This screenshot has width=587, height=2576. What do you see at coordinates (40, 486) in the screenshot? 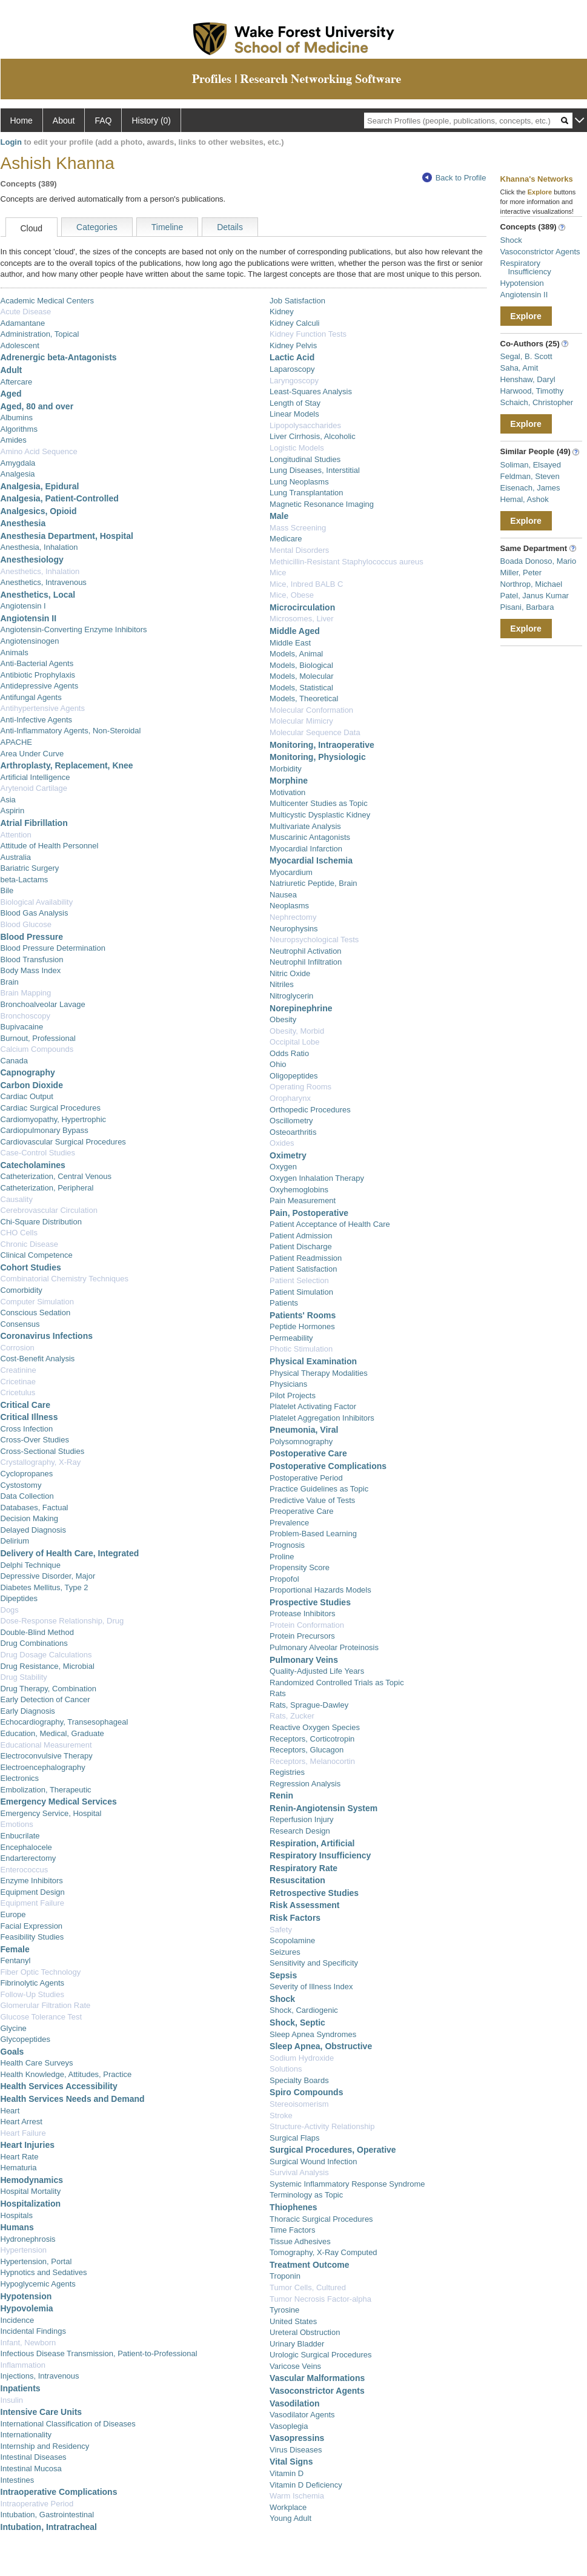
I see `Analgesia, Epidural` at bounding box center [40, 486].